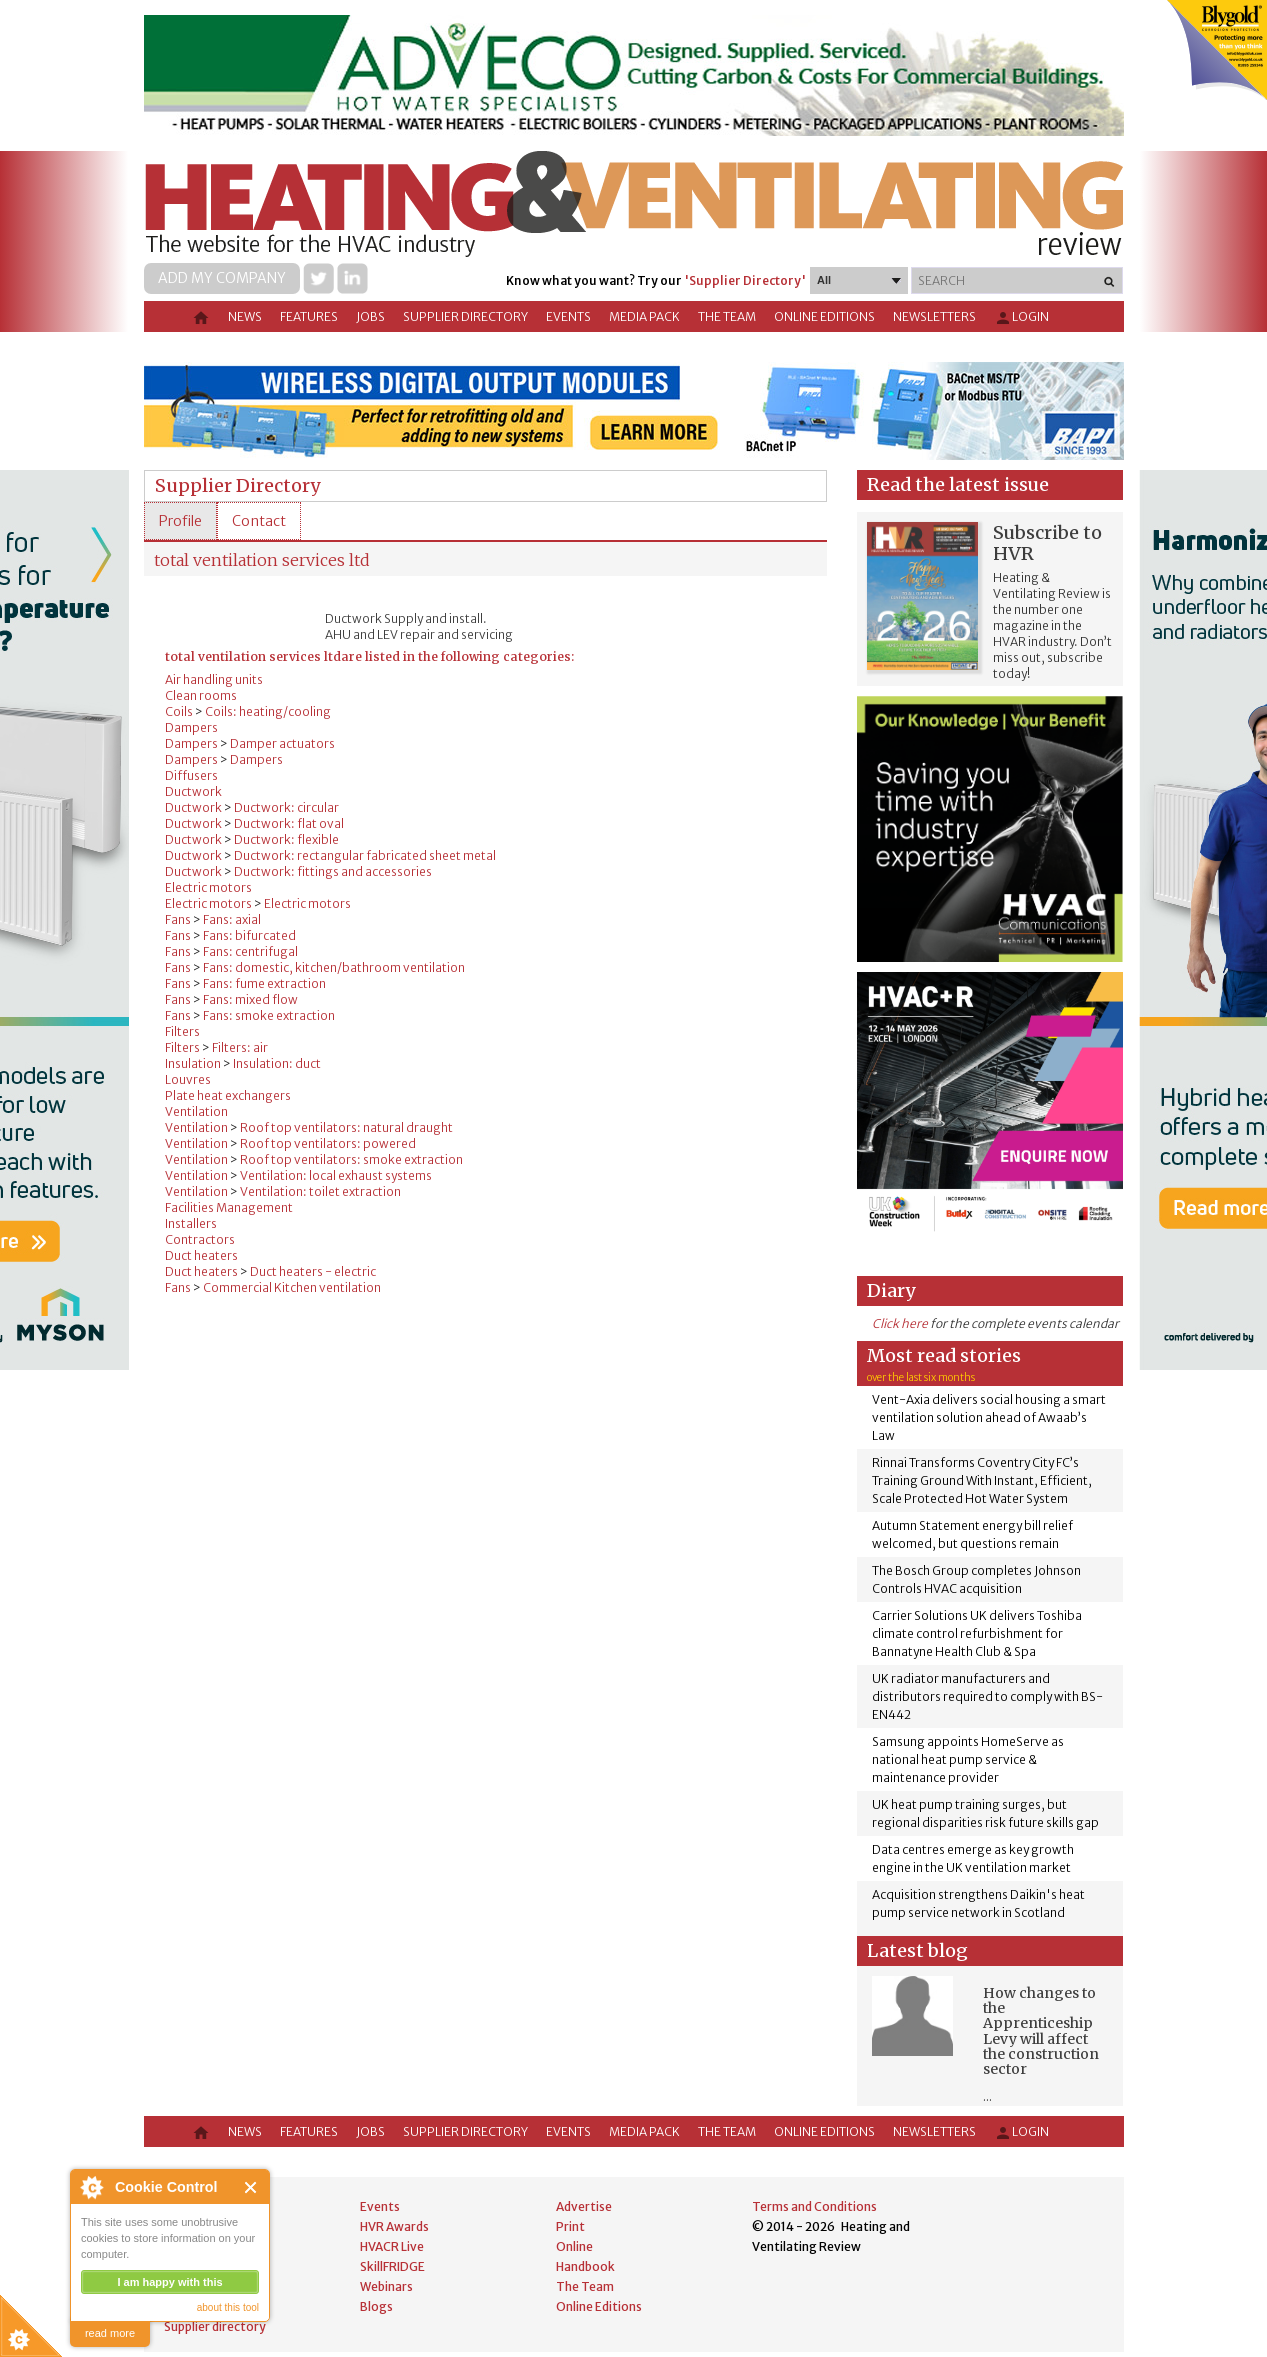 Image resolution: width=1267 pixels, height=2357 pixels. I want to click on Profile [presentation], so click(180, 521).